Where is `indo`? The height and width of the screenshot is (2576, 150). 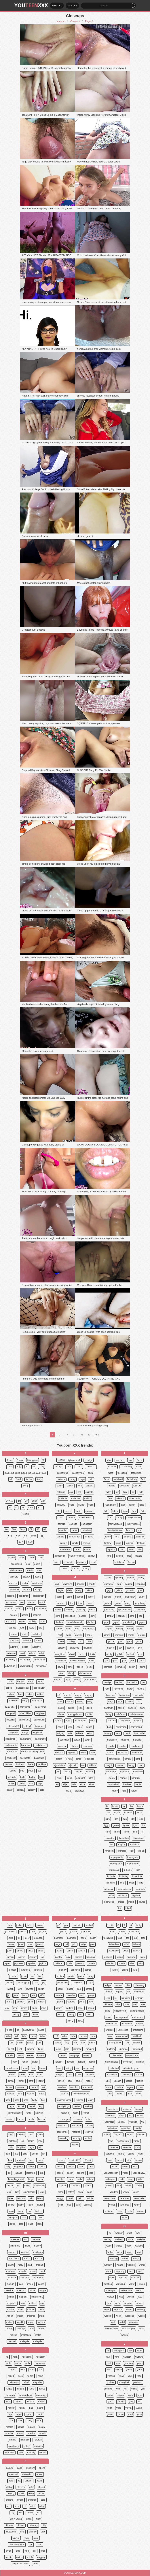
indo is located at coordinates (141, 1883).